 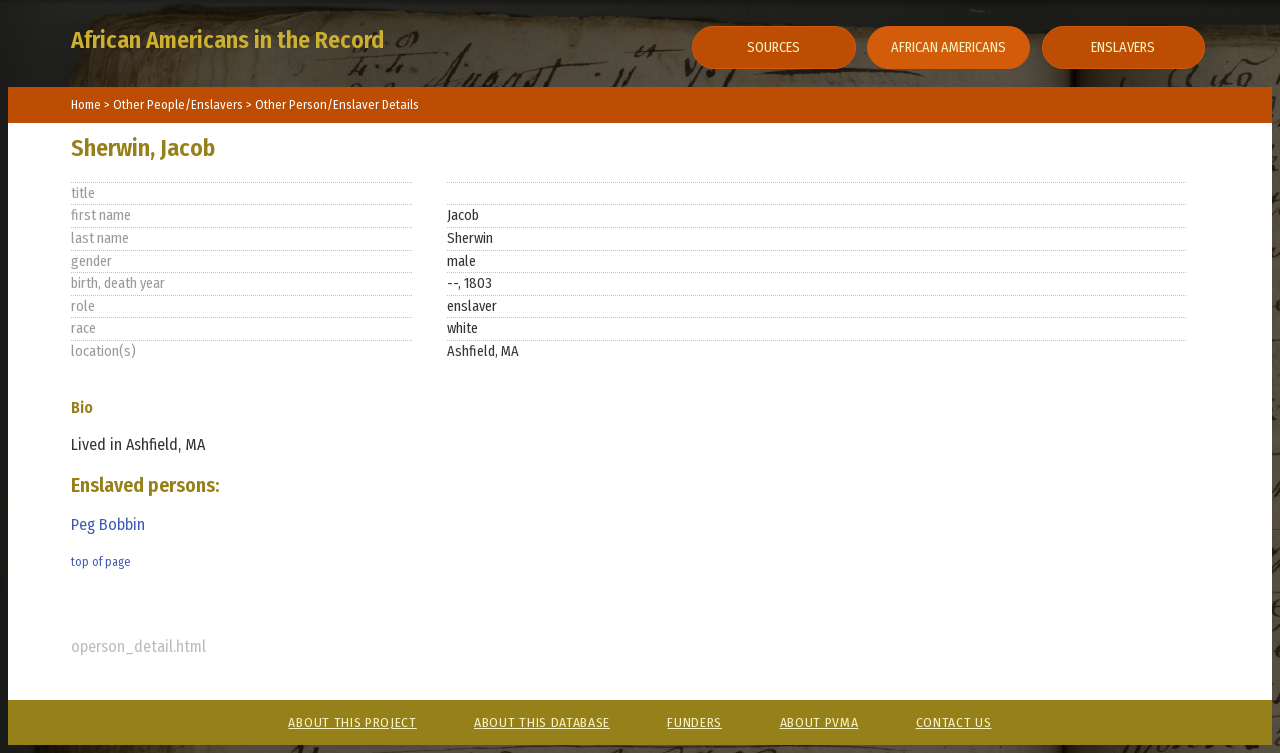 What do you see at coordinates (1123, 47) in the screenshot?
I see `Enslavers` at bounding box center [1123, 47].